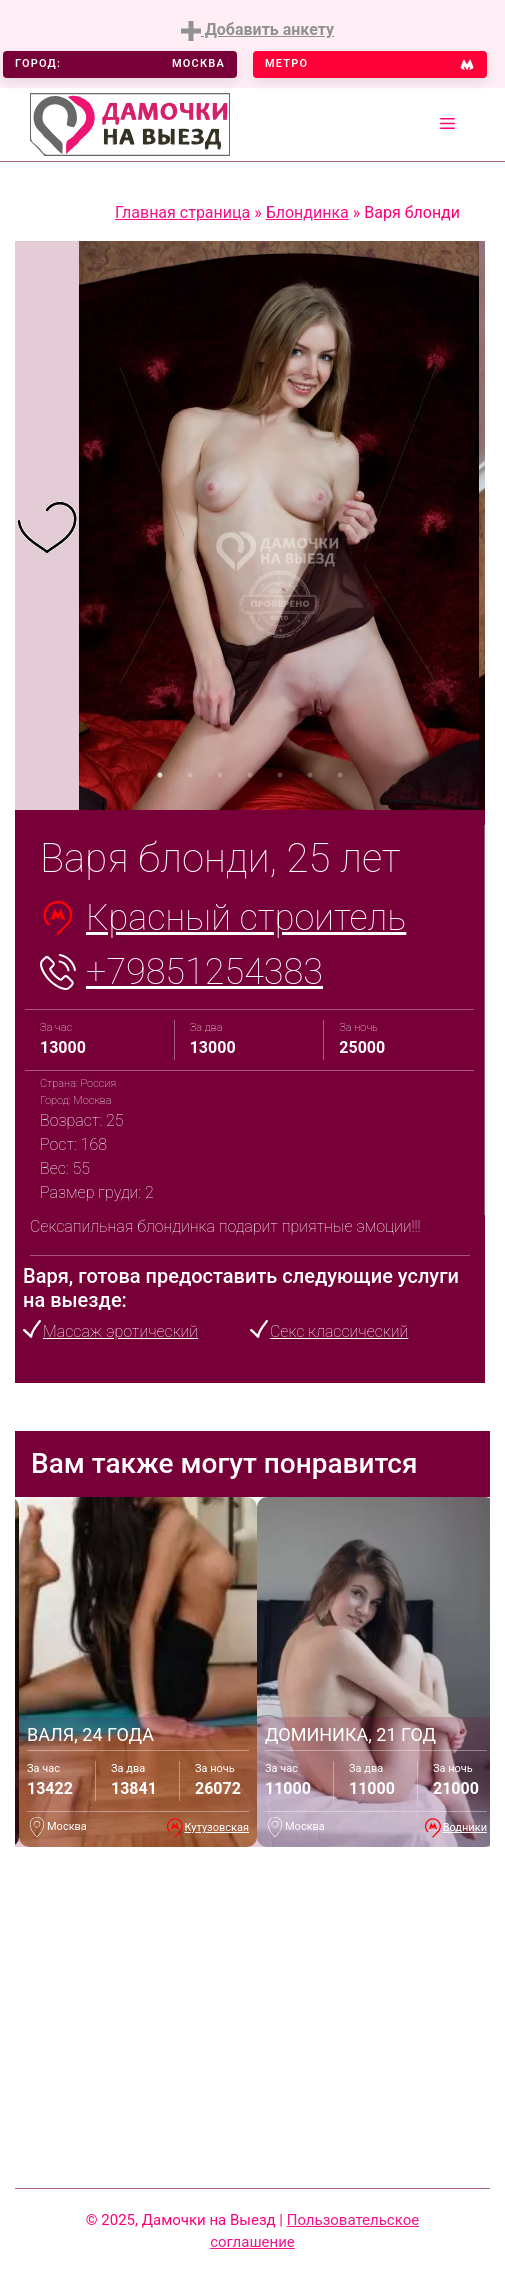 Image resolution: width=505 pixels, height=2274 pixels. Describe the element at coordinates (465, 1827) in the screenshot. I see `Водники` at that location.